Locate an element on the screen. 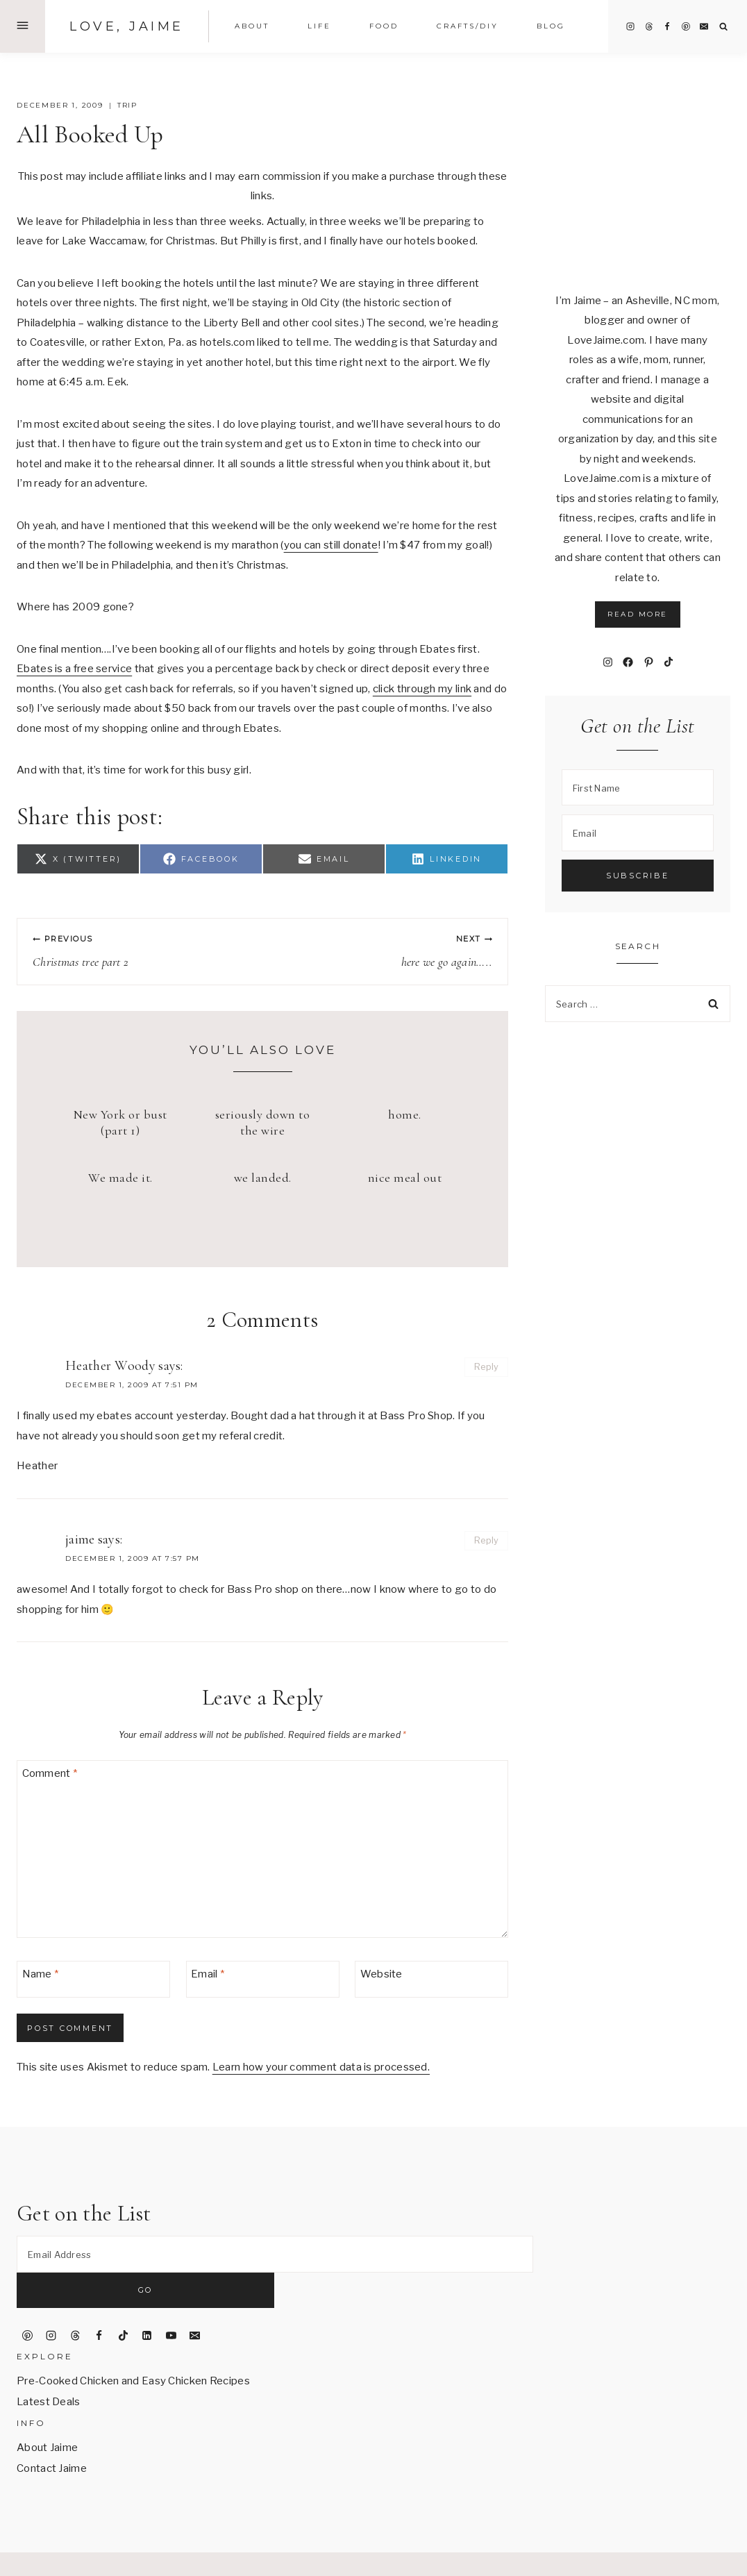  [View Search Form] is located at coordinates (724, 27).